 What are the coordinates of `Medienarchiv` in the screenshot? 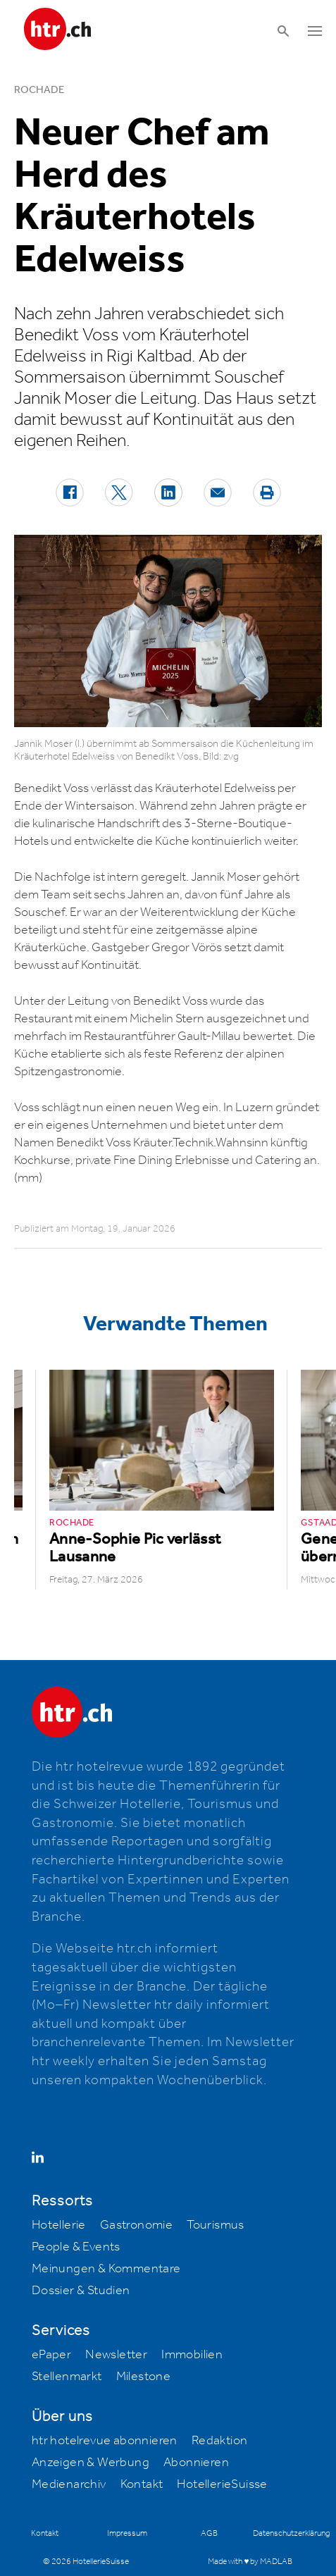 It's located at (69, 2484).